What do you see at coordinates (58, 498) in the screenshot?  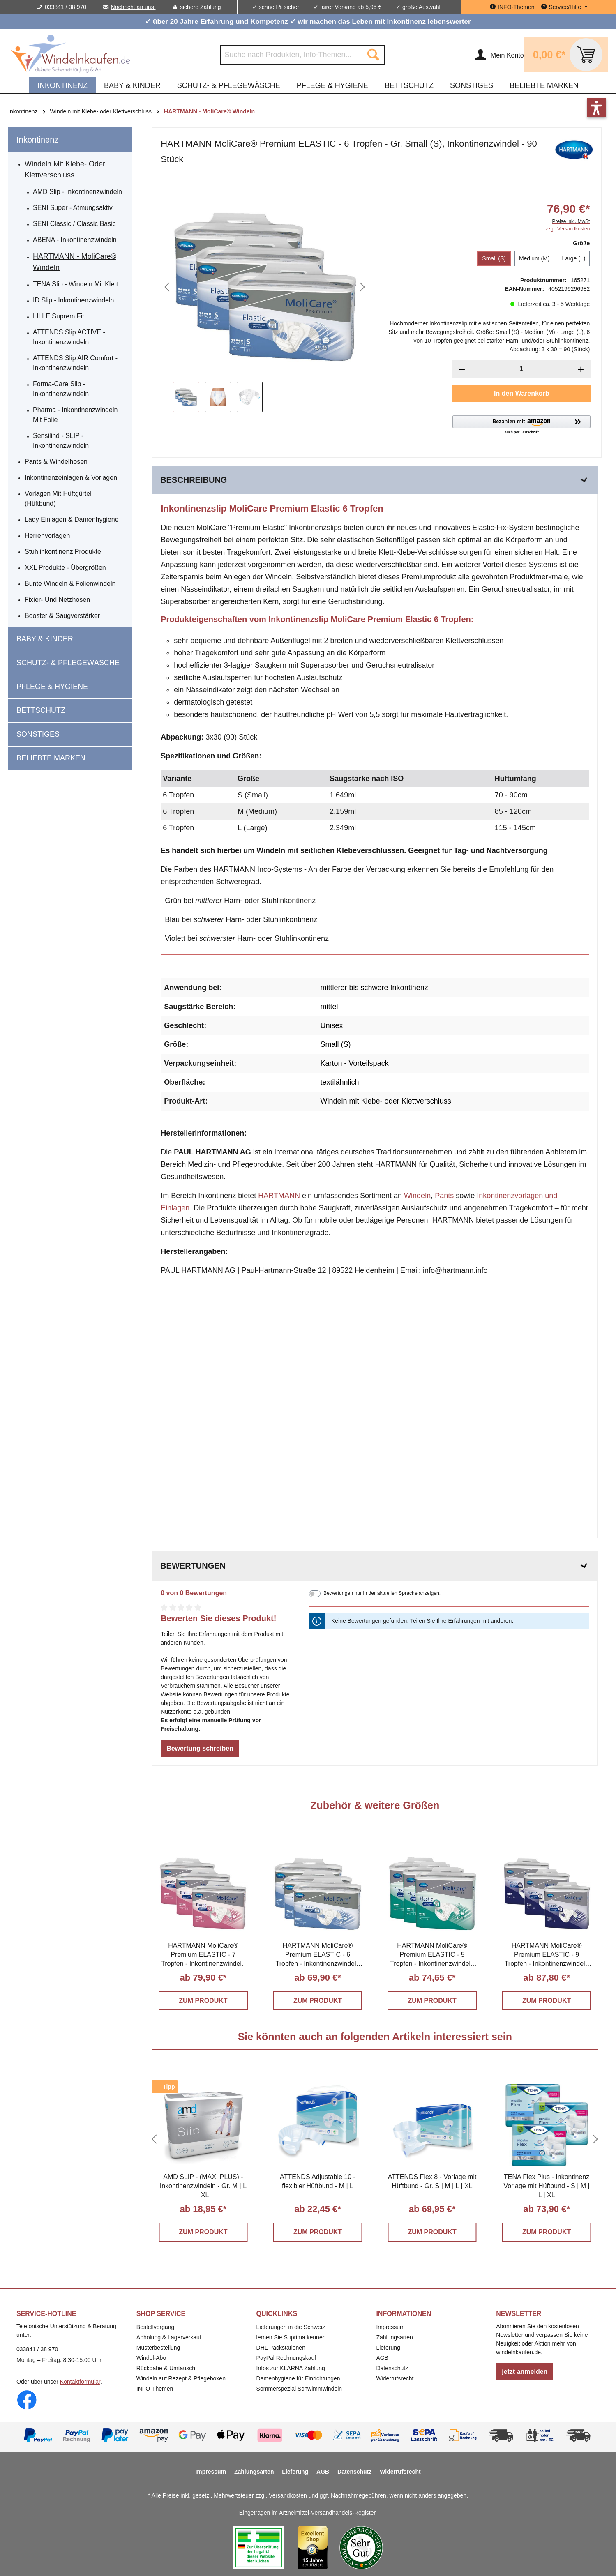 I see `Vorlagen mit Hüftgürtel (Hüftbund)` at bounding box center [58, 498].